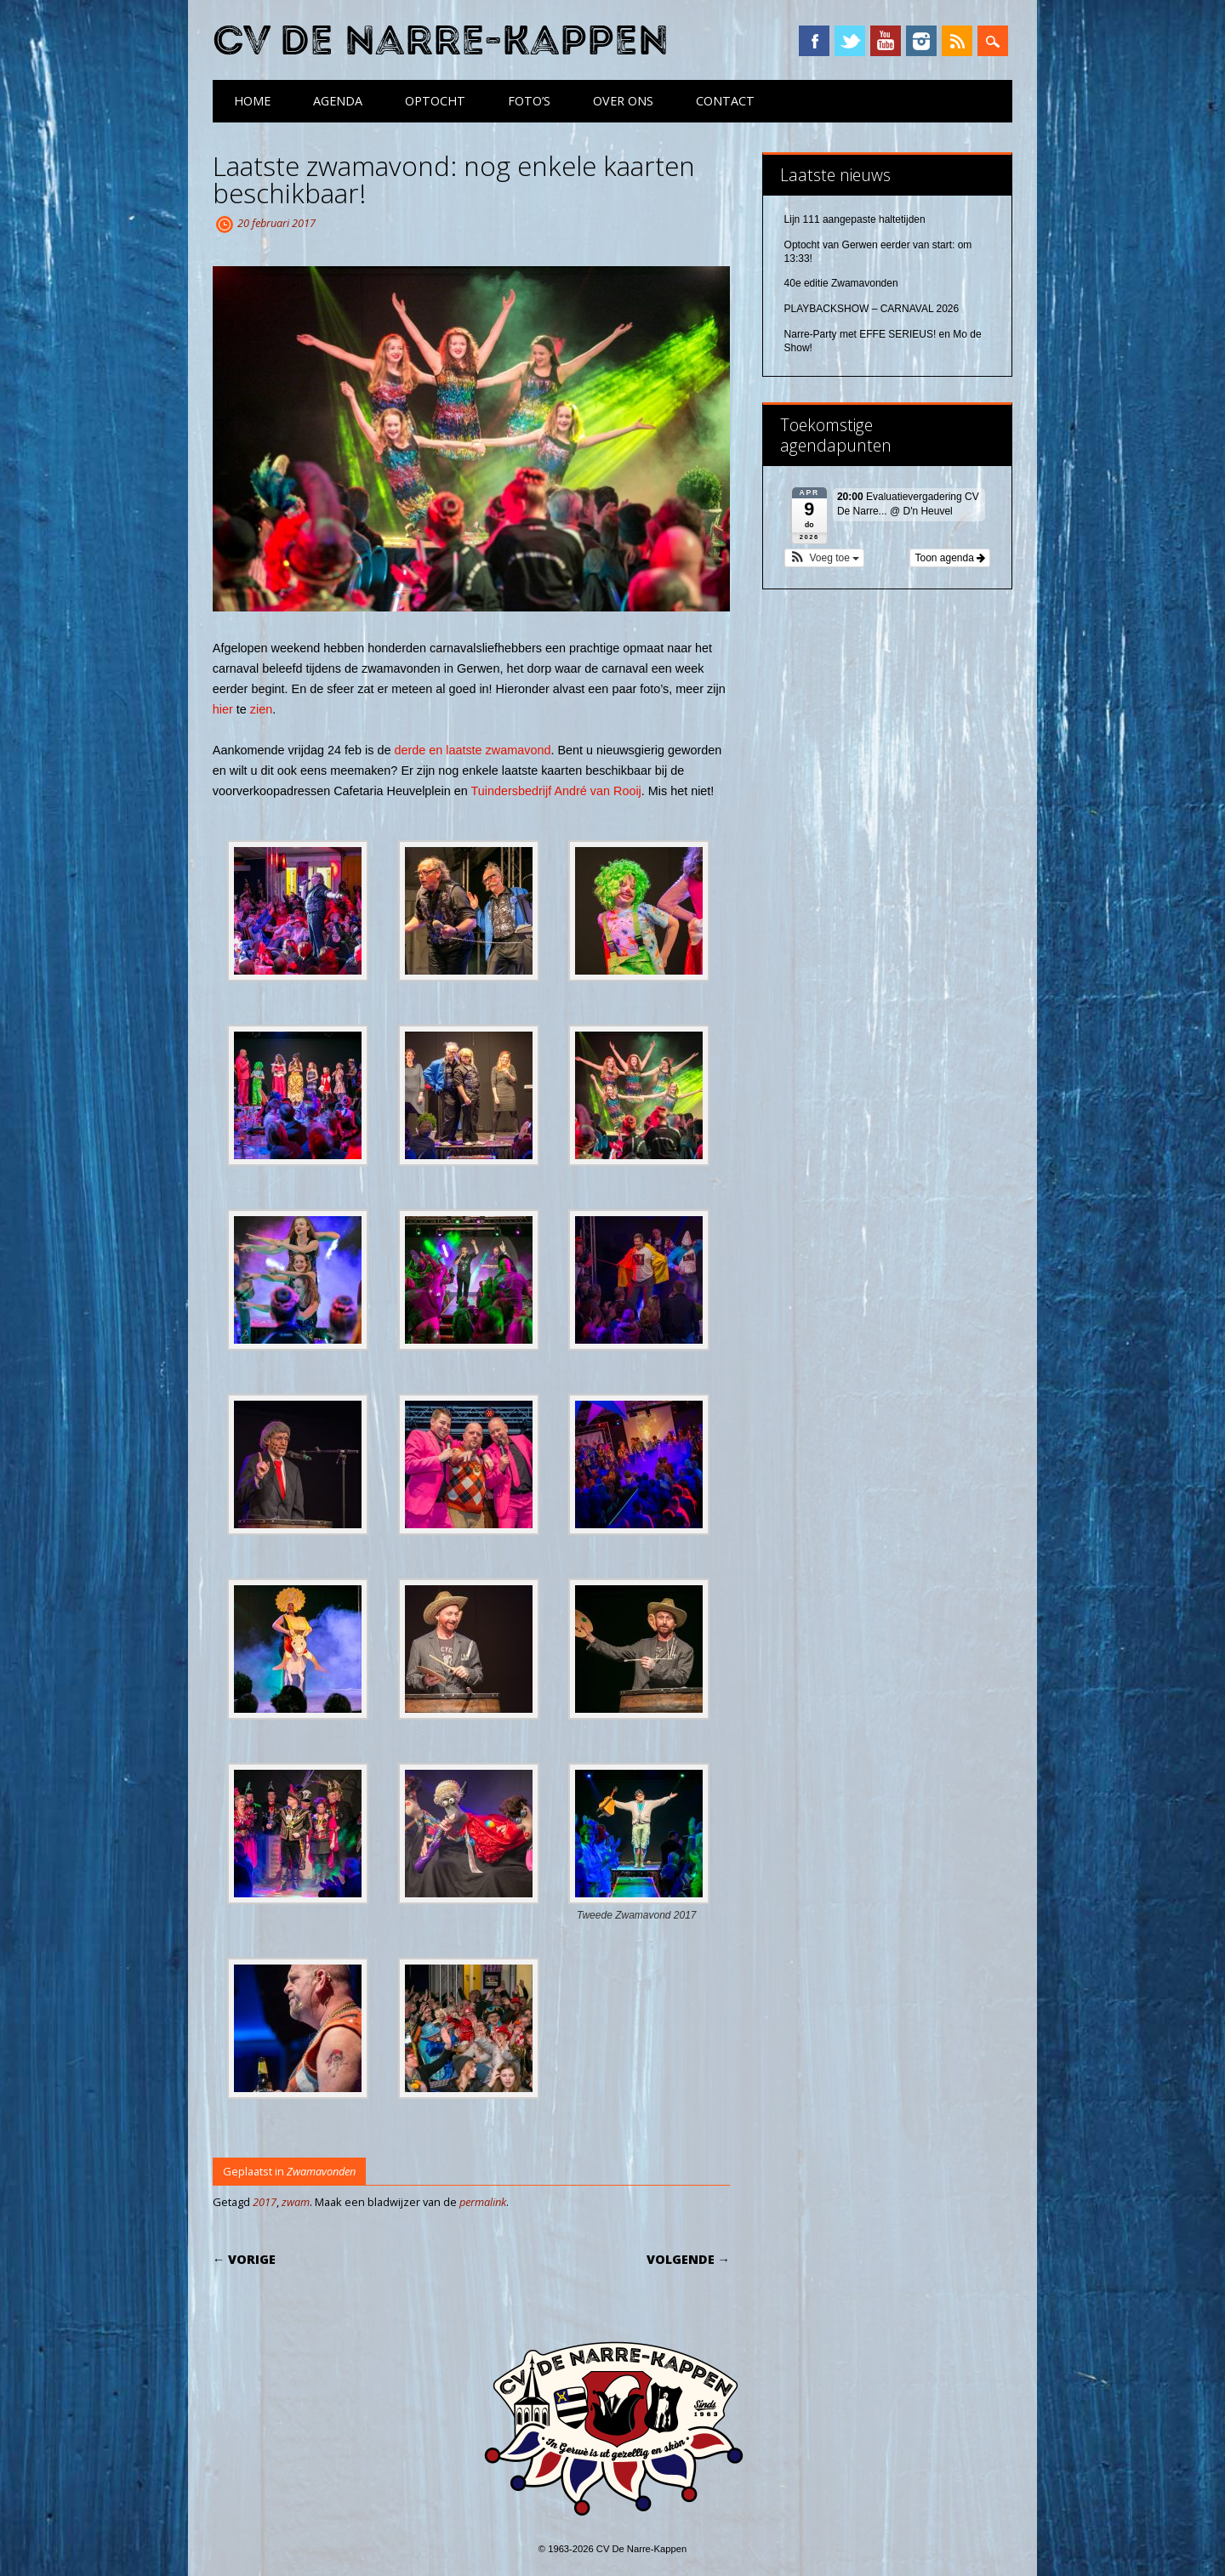 This screenshot has width=1225, height=2576. I want to click on Over ons, so click(623, 101).